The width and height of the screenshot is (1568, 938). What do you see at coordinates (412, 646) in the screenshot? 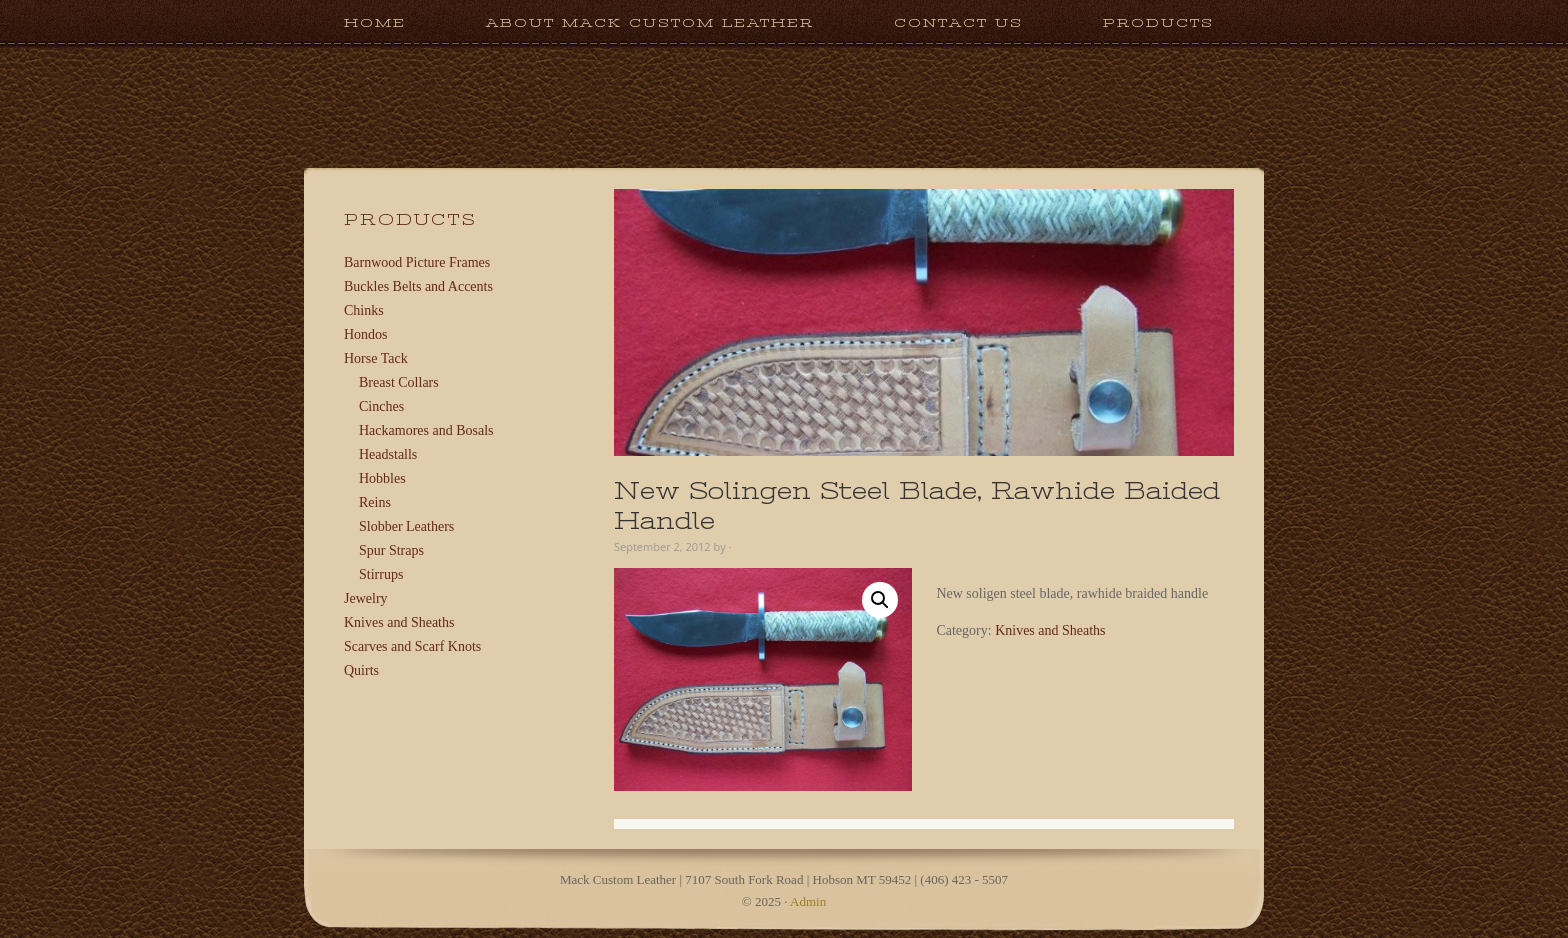
I see `Scarves and Scarf Knots` at bounding box center [412, 646].